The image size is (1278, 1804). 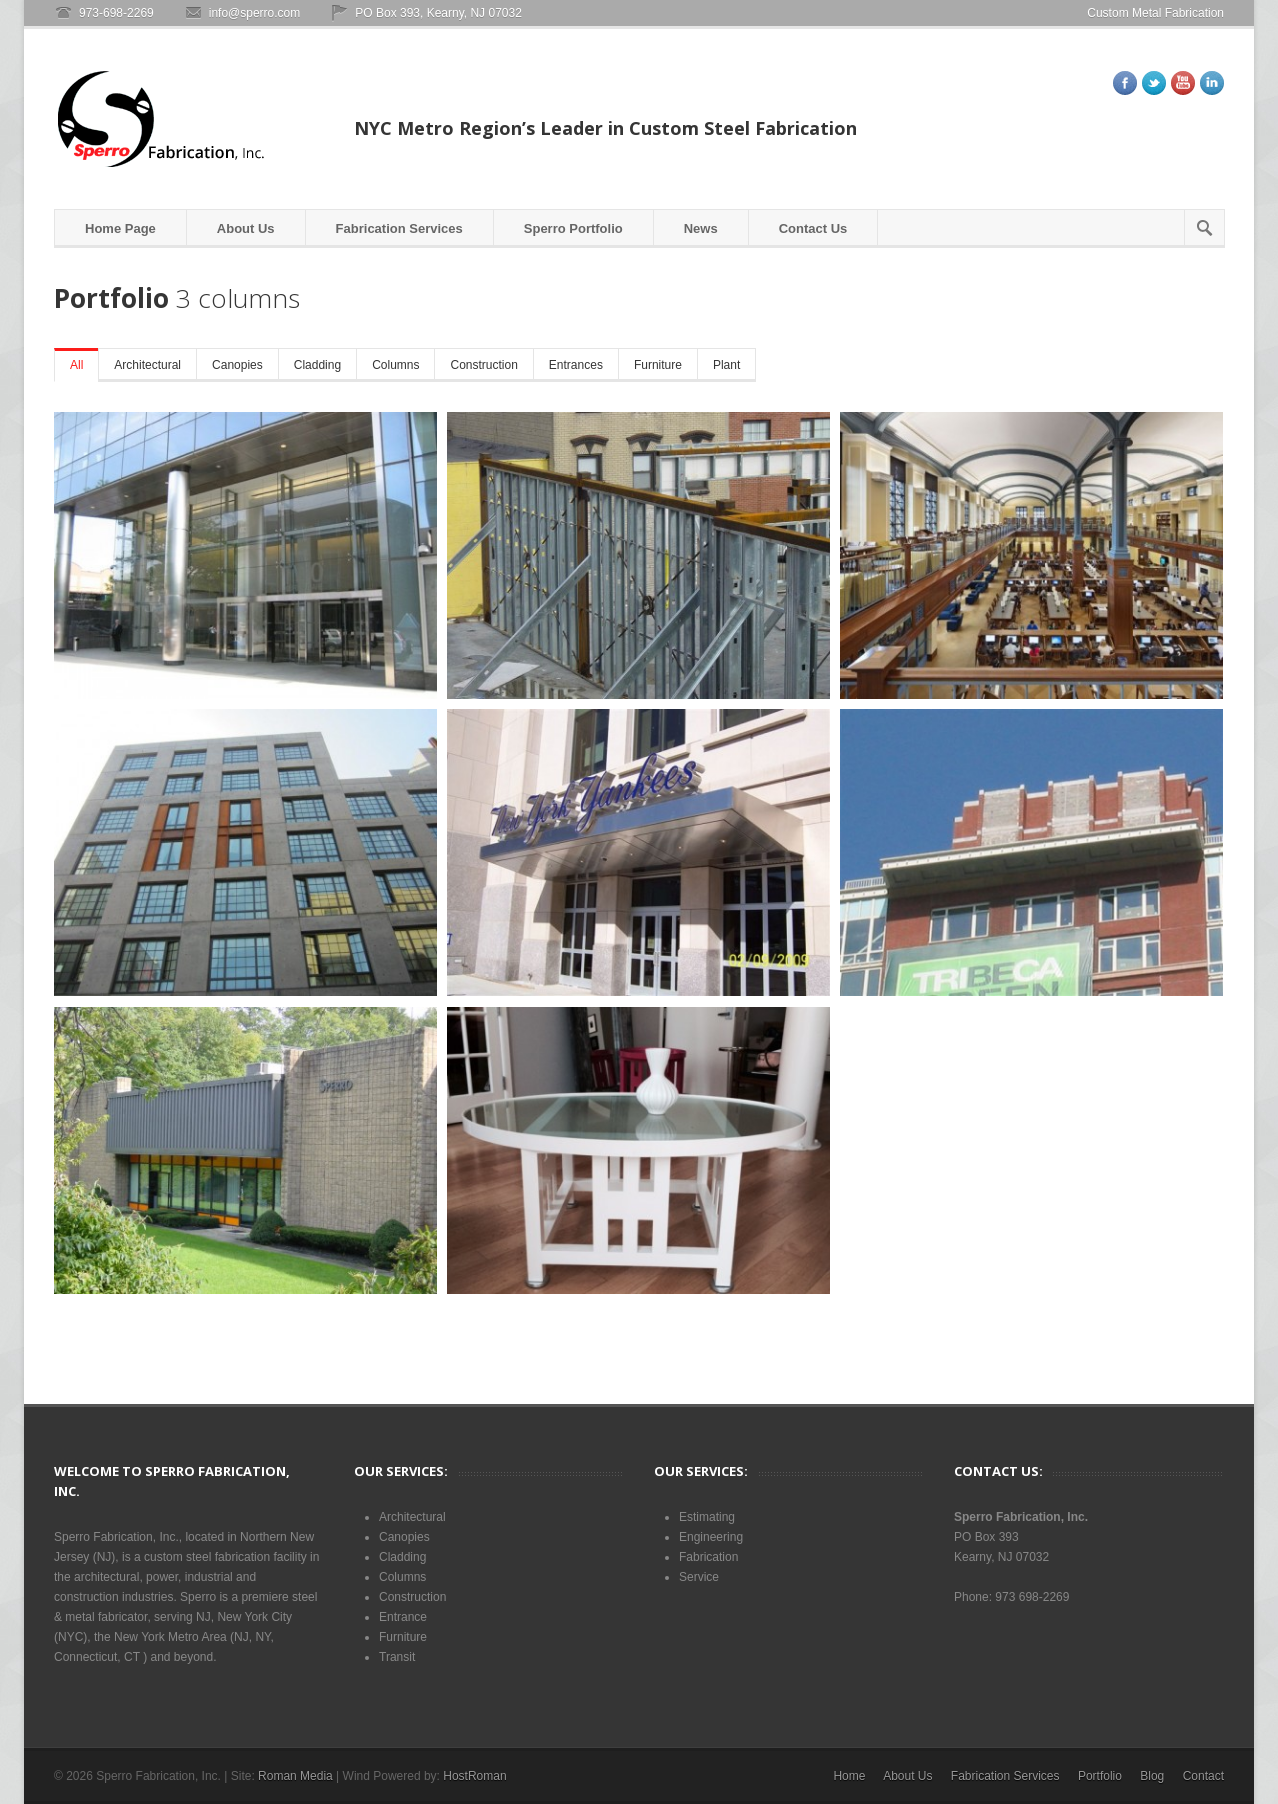 What do you see at coordinates (120, 228) in the screenshot?
I see `Home Page` at bounding box center [120, 228].